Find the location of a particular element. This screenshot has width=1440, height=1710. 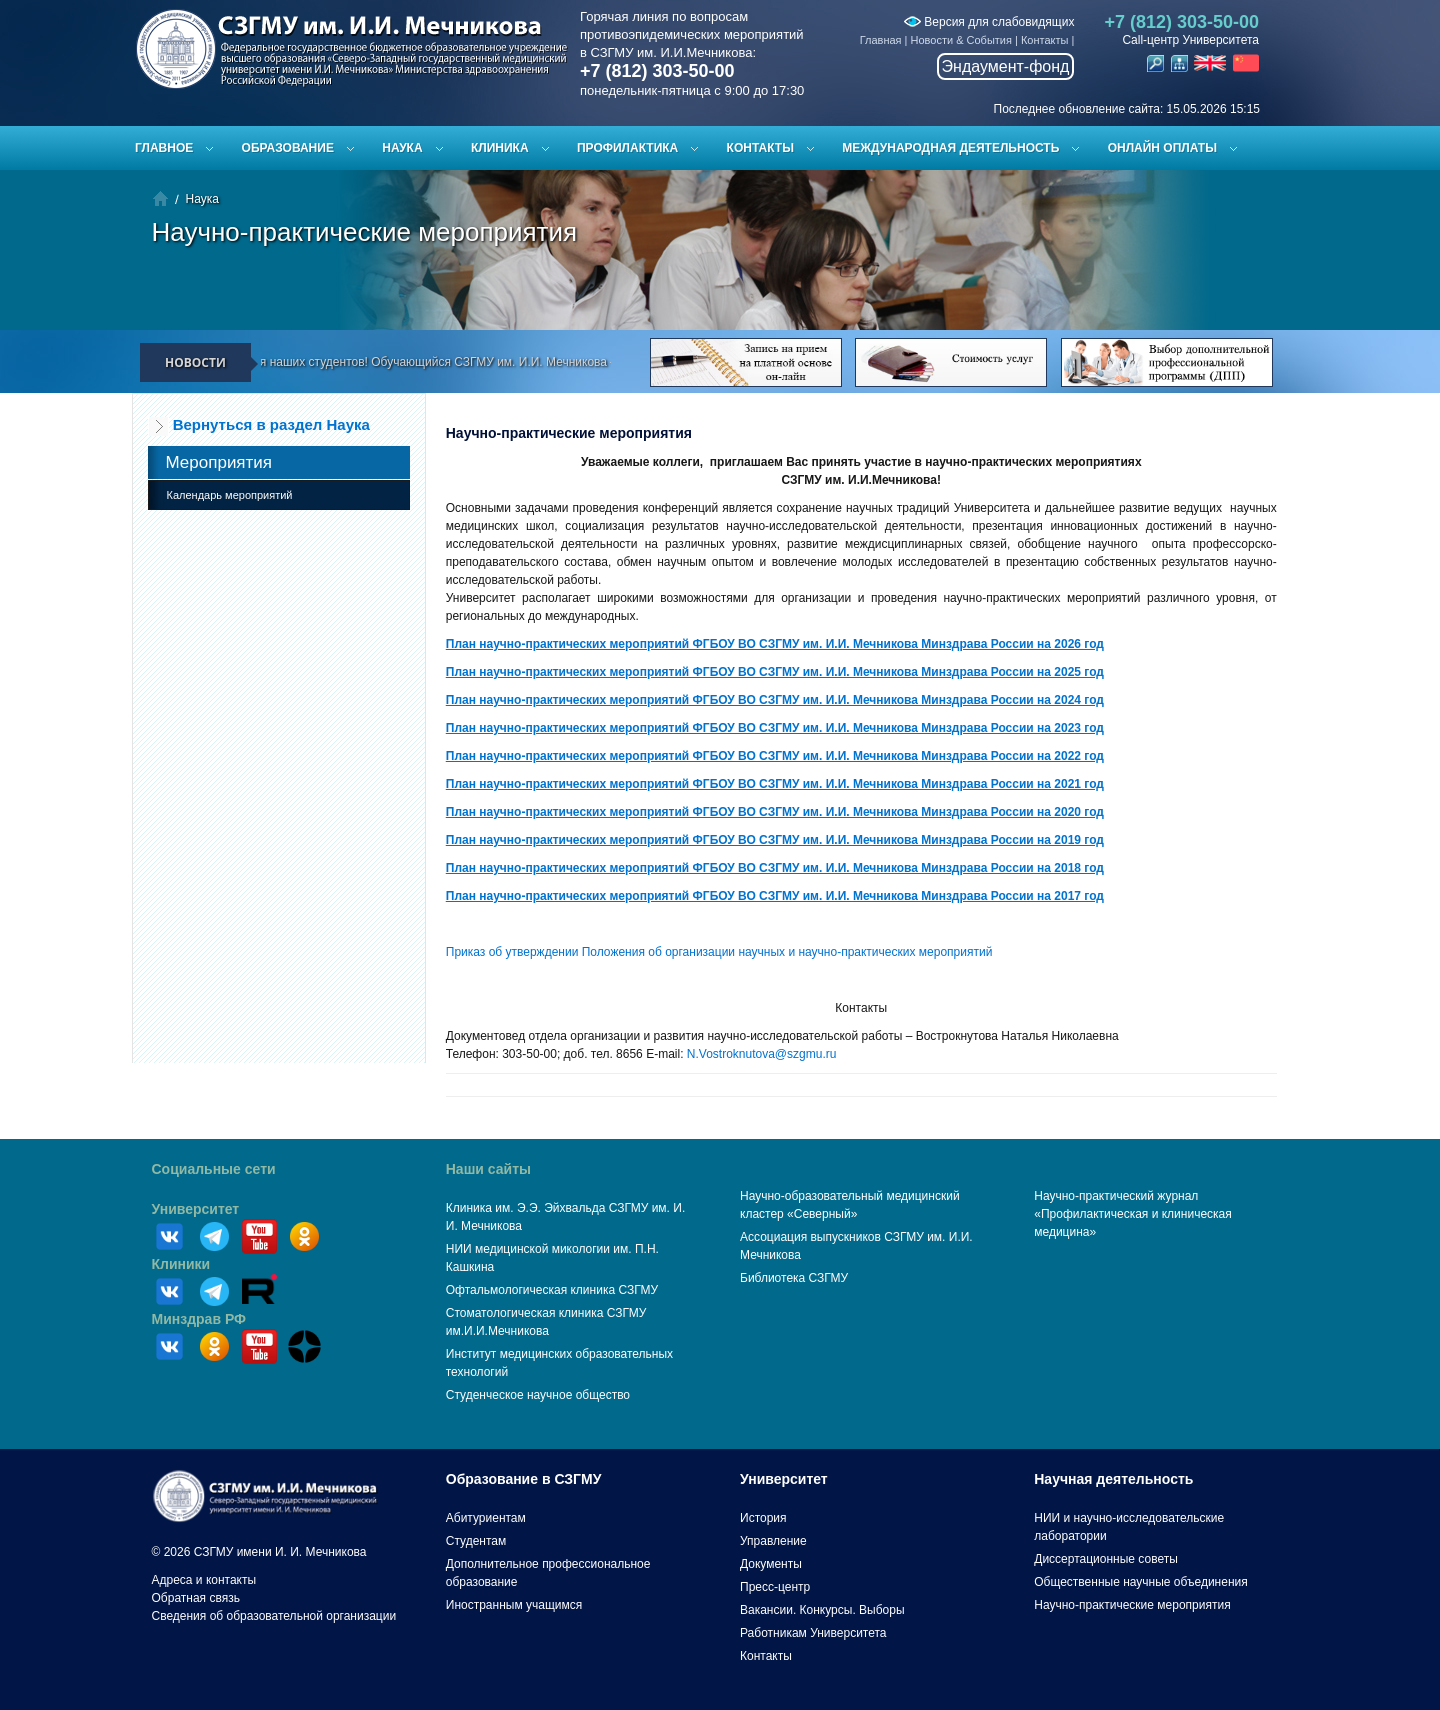

Пресс-центр is located at coordinates (775, 1587).